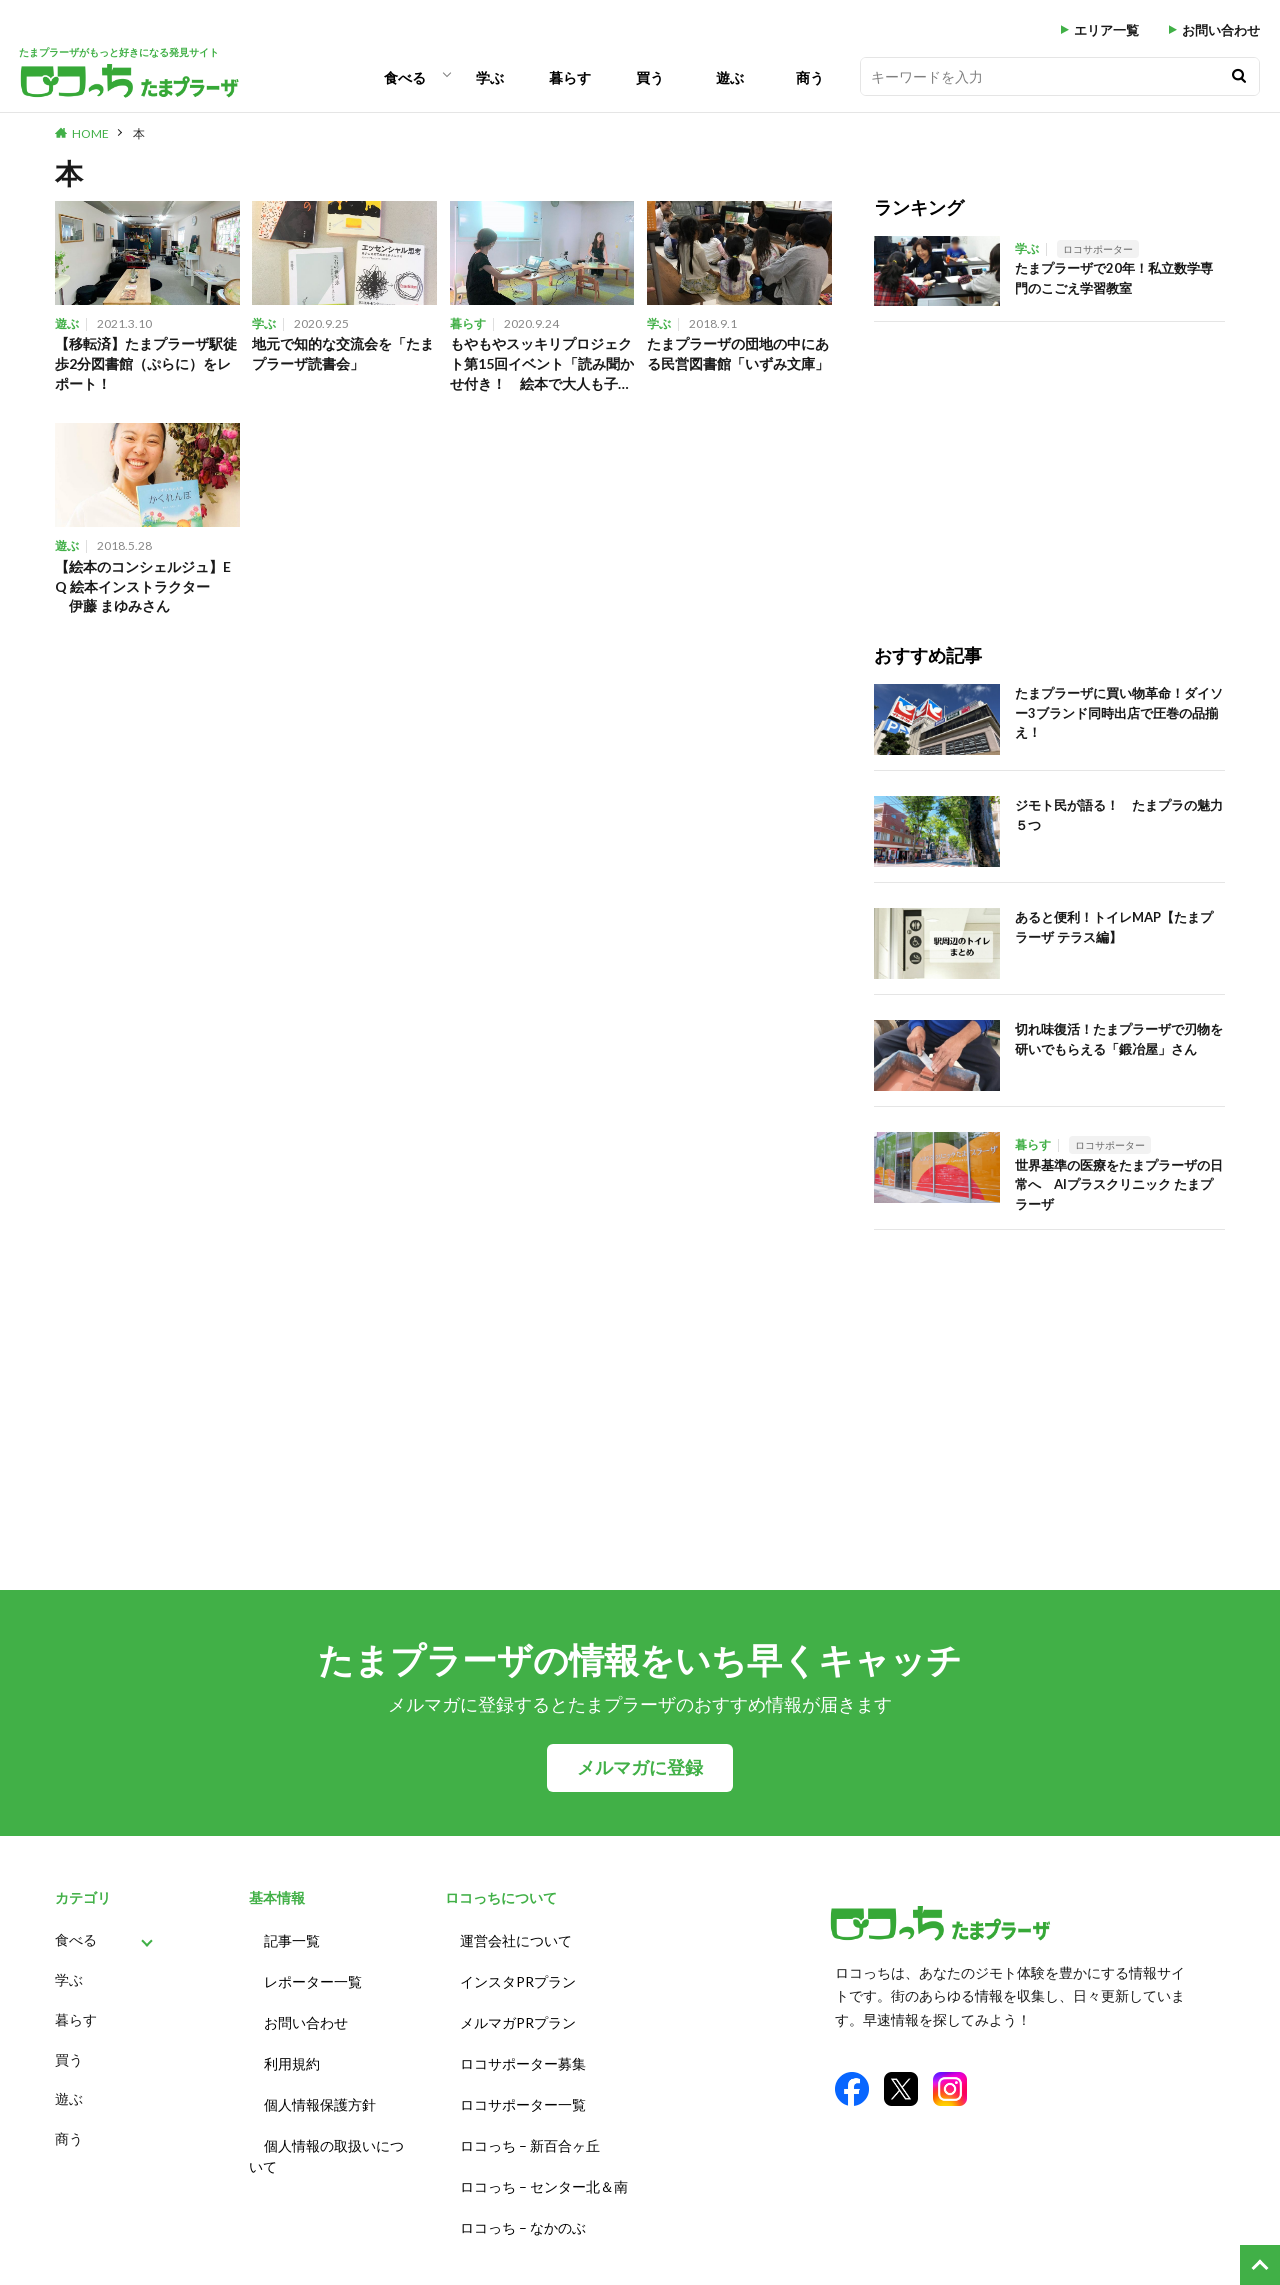 The image size is (1280, 2285). What do you see at coordinates (490, 77) in the screenshot?
I see `学ぶ` at bounding box center [490, 77].